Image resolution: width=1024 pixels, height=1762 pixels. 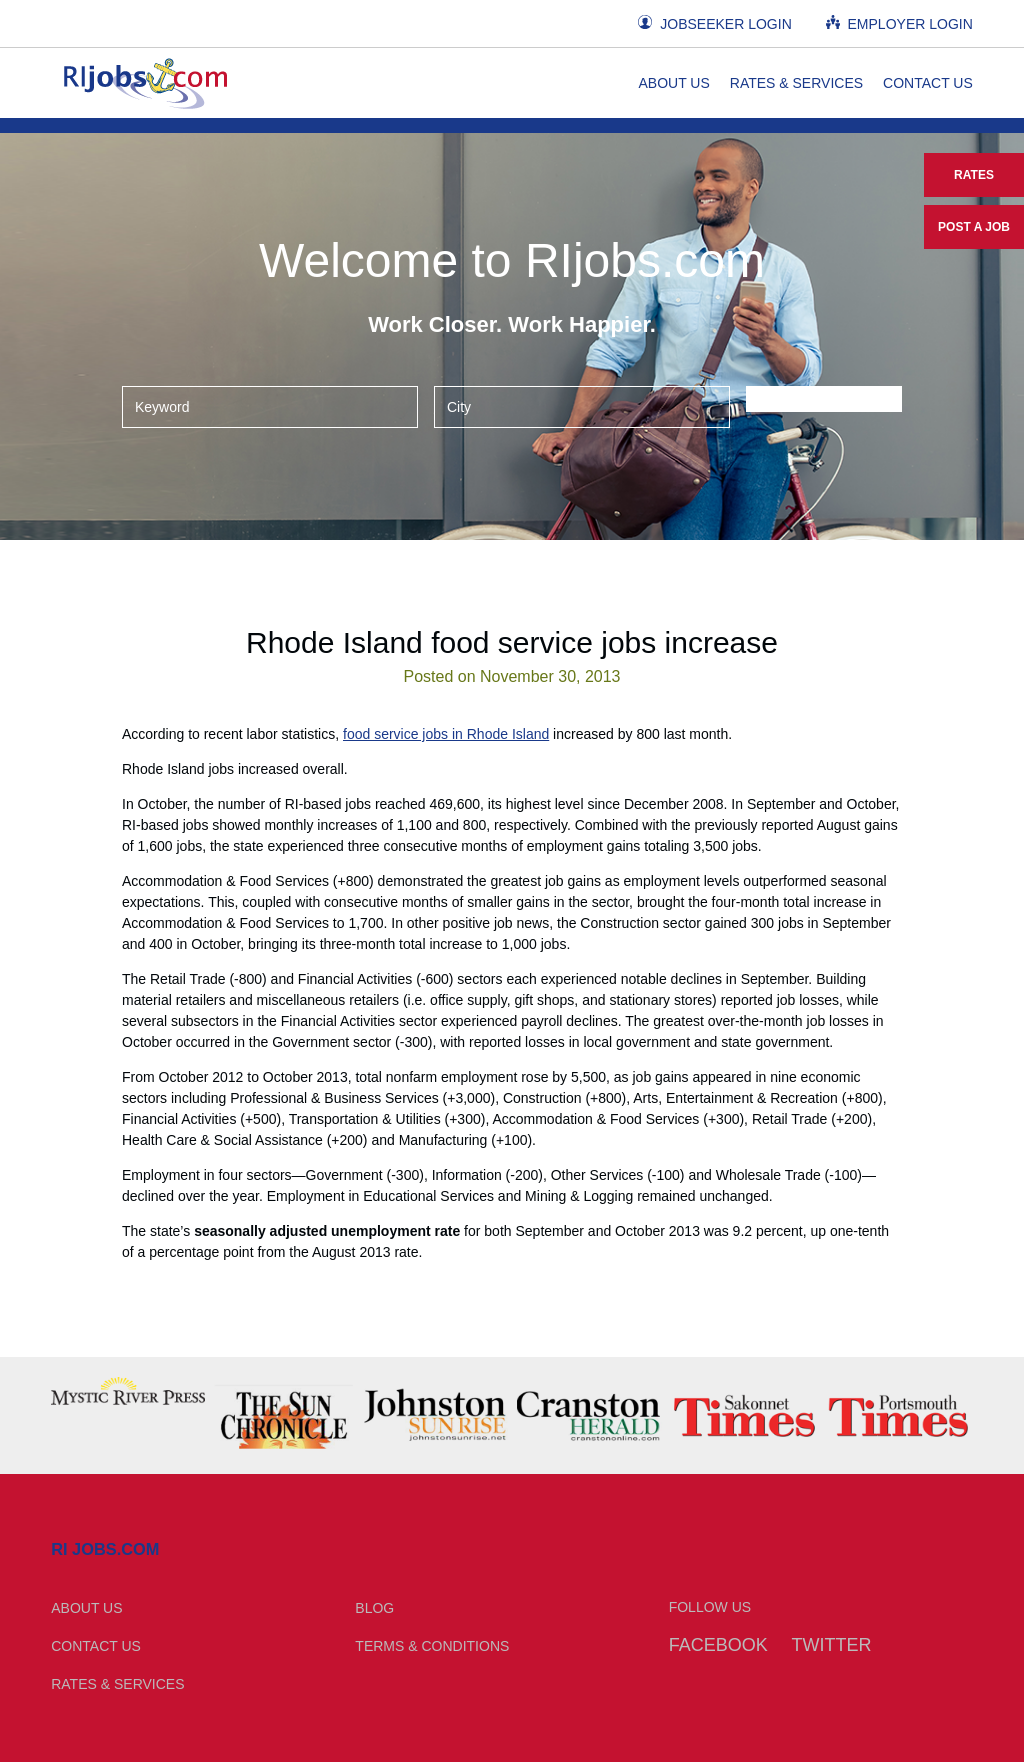 What do you see at coordinates (974, 175) in the screenshot?
I see `Rates` at bounding box center [974, 175].